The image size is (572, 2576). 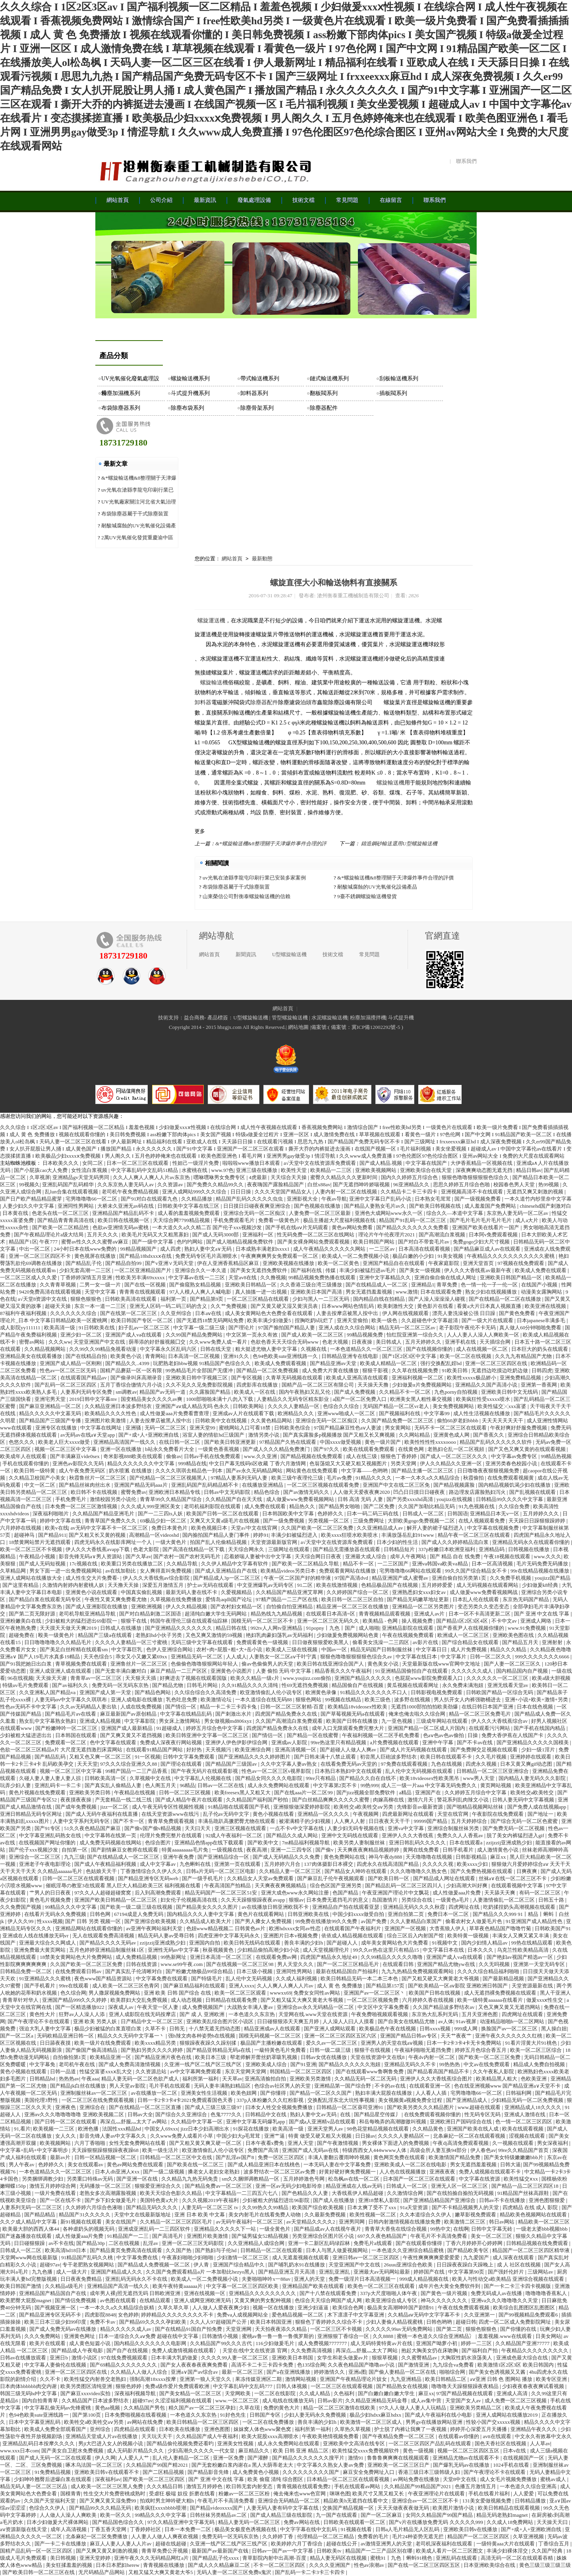 What do you see at coordinates (103, 1893) in the screenshot?
I see `97久久人人超碰超碰窝窝` at bounding box center [103, 1893].